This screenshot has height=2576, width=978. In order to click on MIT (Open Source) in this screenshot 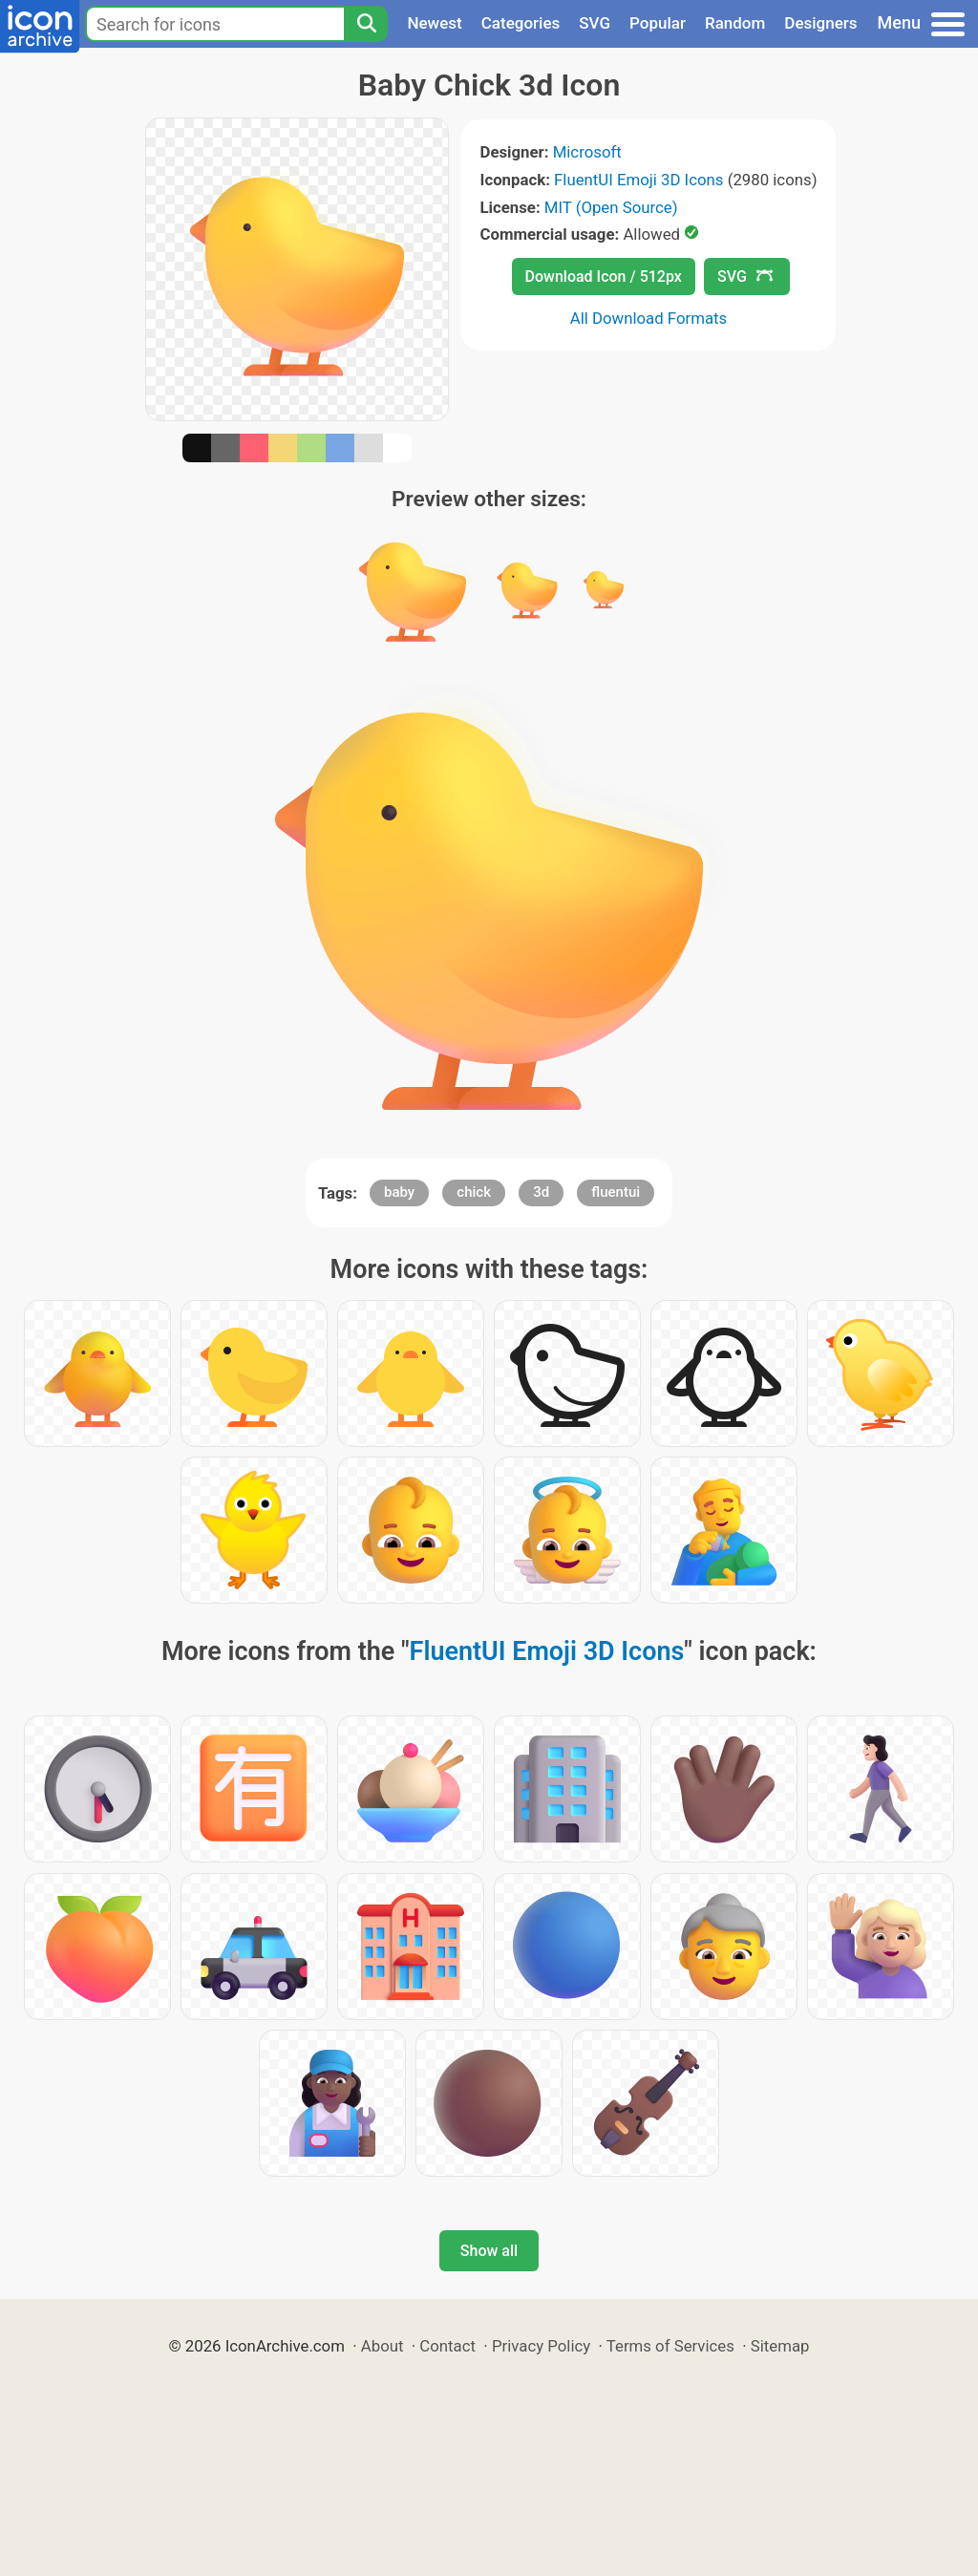, I will do `click(611, 207)`.